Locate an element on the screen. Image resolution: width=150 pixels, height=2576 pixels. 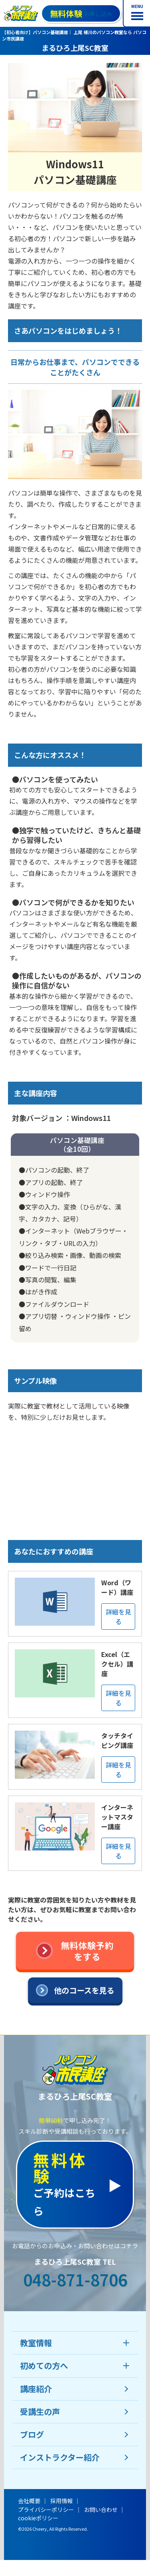
教室情報 is located at coordinates (36, 2342).